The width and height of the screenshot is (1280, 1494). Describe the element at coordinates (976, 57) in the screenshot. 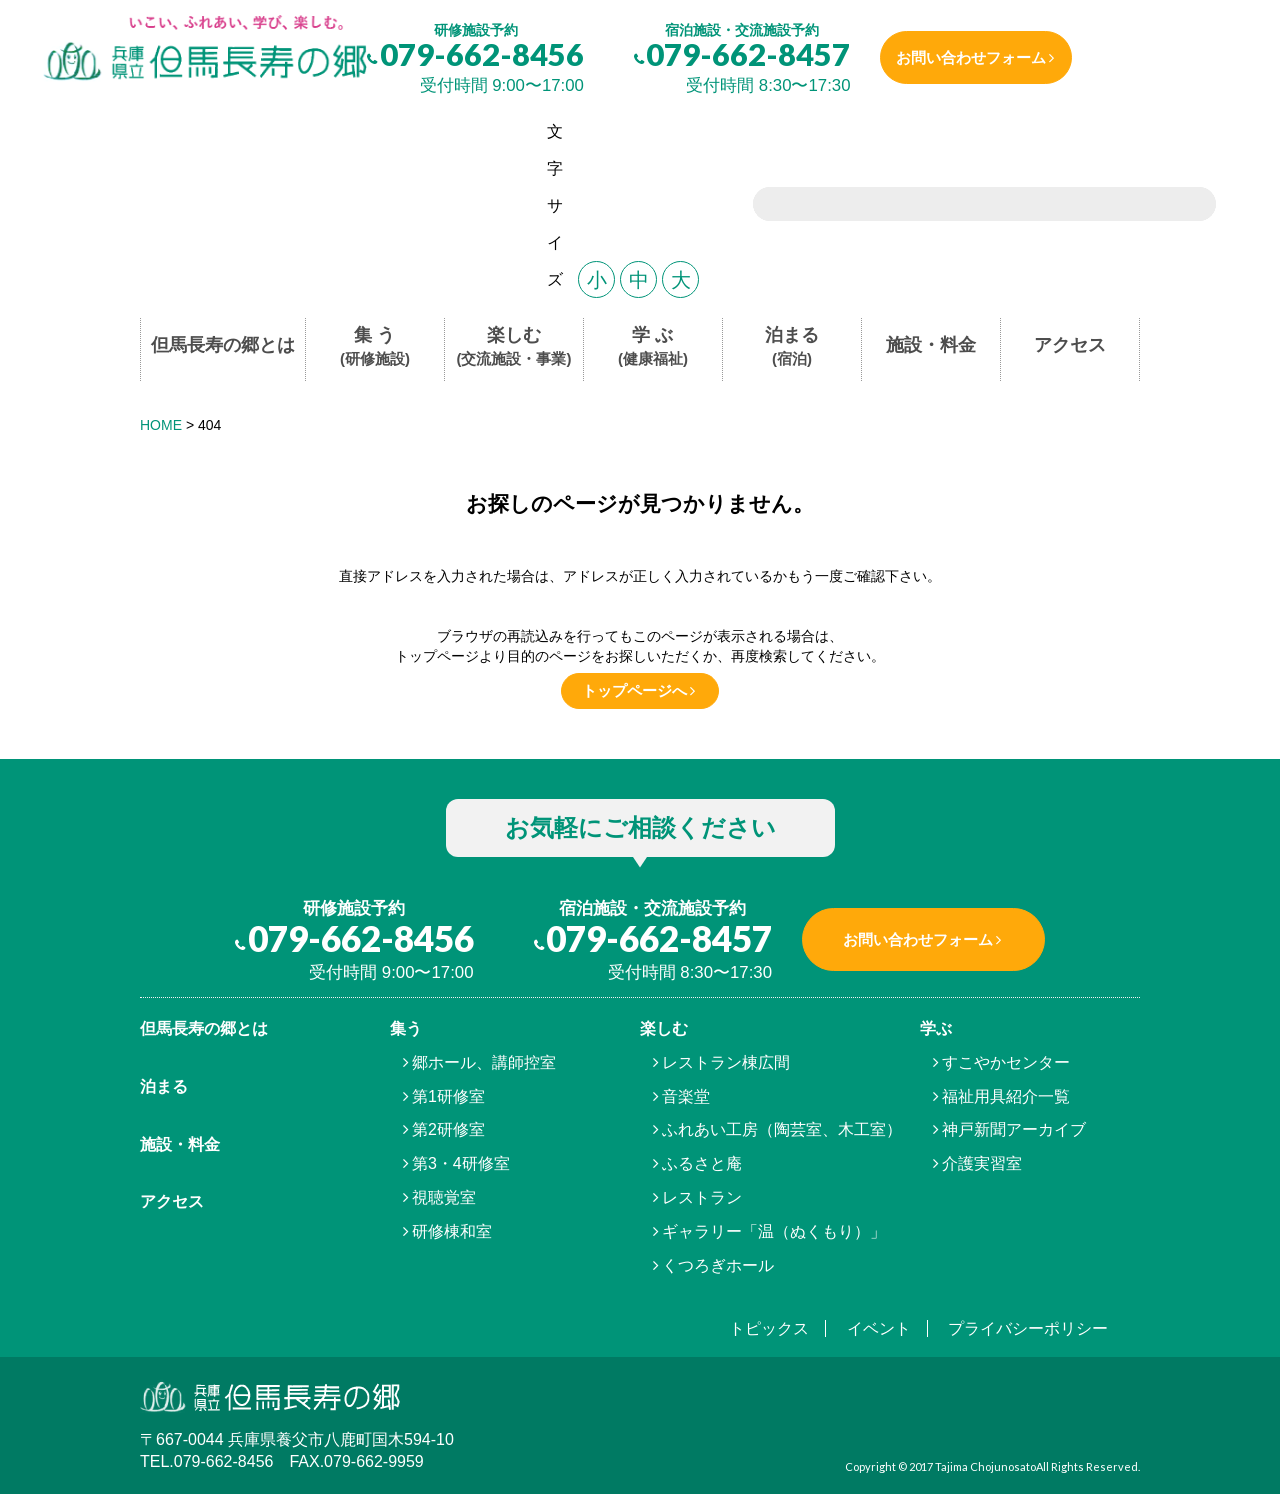

I see `お問い合わせフォーム` at that location.